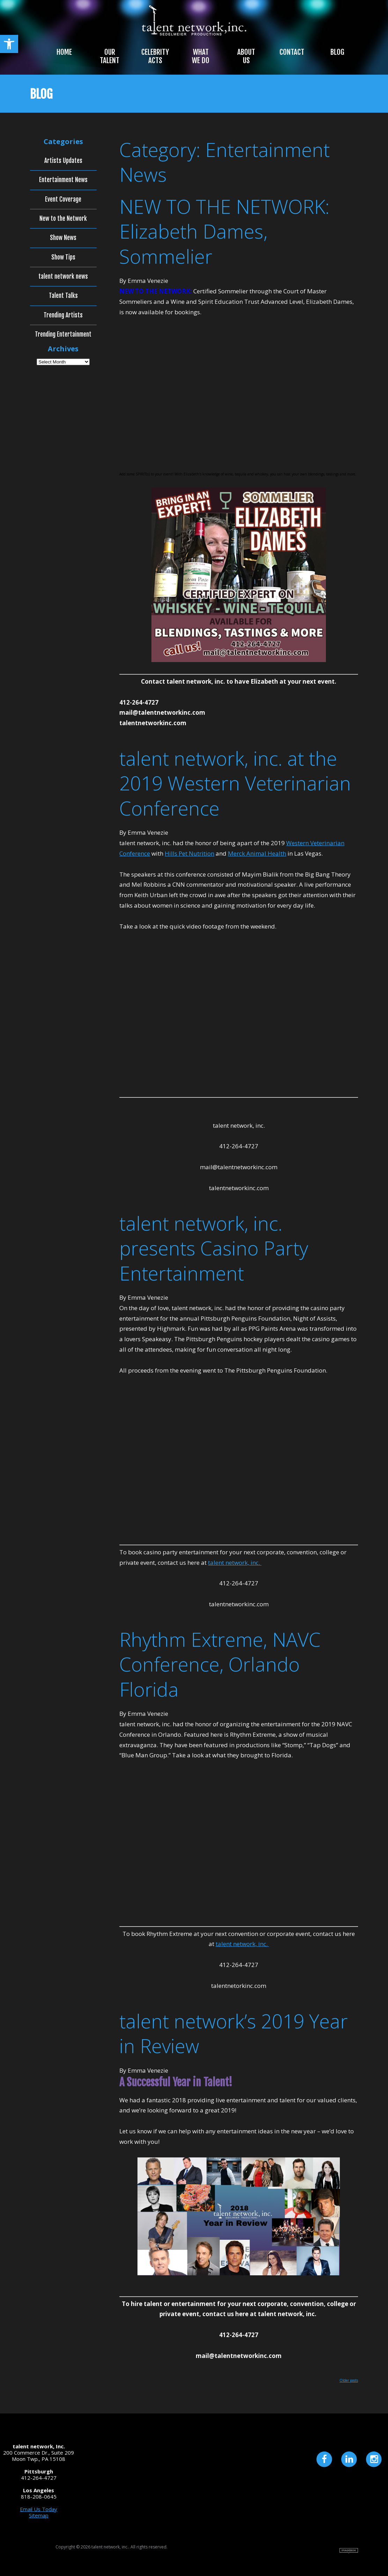  Describe the element at coordinates (246, 56) in the screenshot. I see `About Us` at that location.